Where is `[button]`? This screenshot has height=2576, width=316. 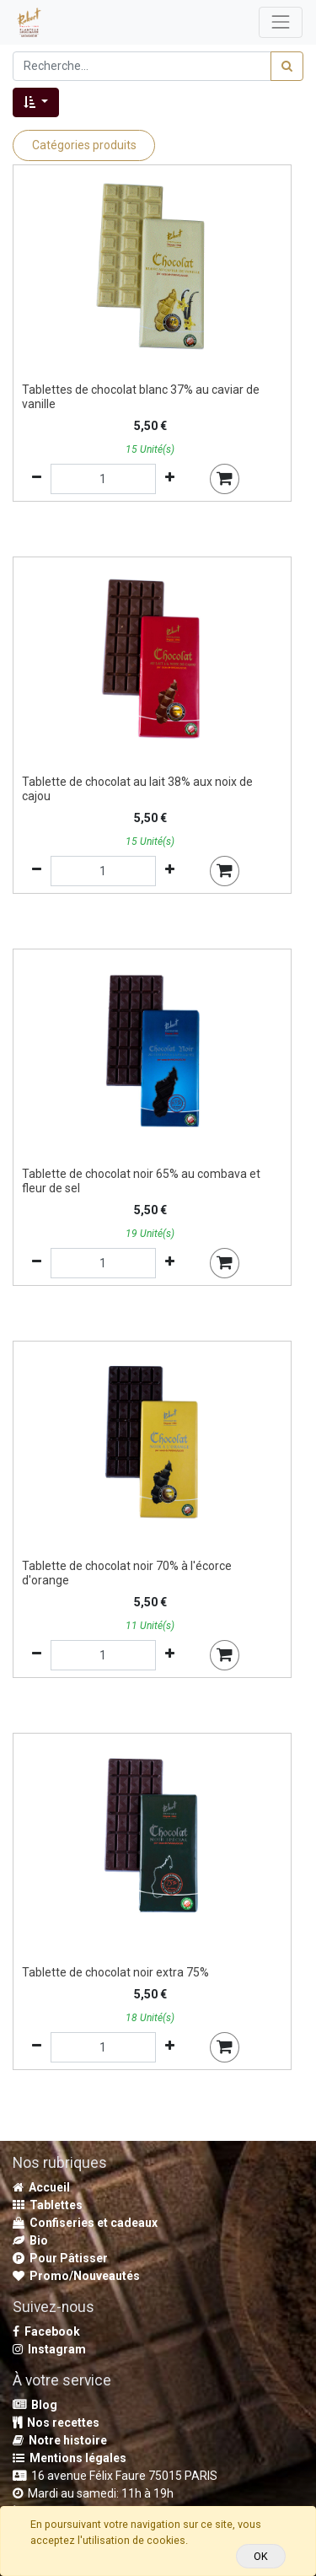
[button] is located at coordinates (36, 102).